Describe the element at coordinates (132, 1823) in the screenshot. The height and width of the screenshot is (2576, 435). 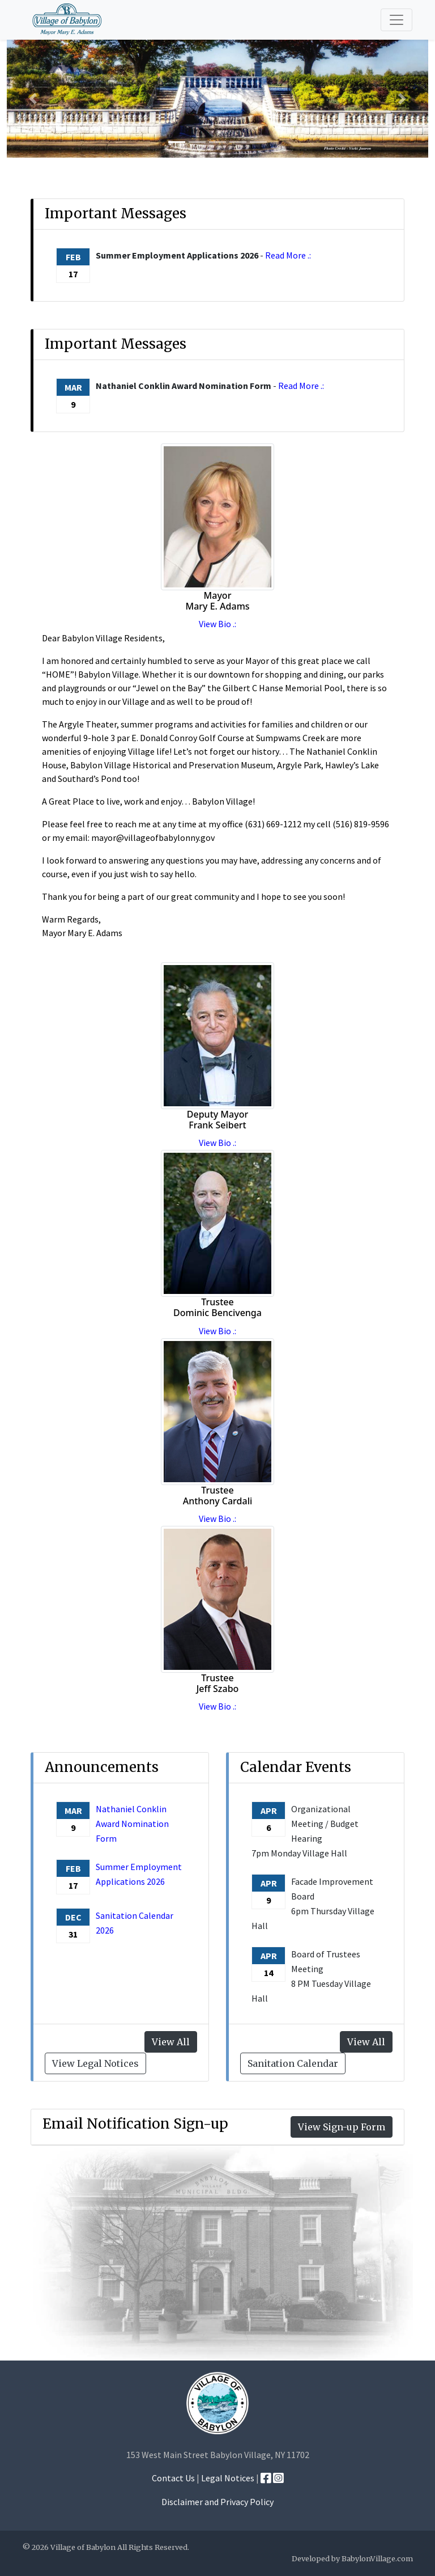
I see `Nathaniel Conklin Award Nomination Form` at that location.